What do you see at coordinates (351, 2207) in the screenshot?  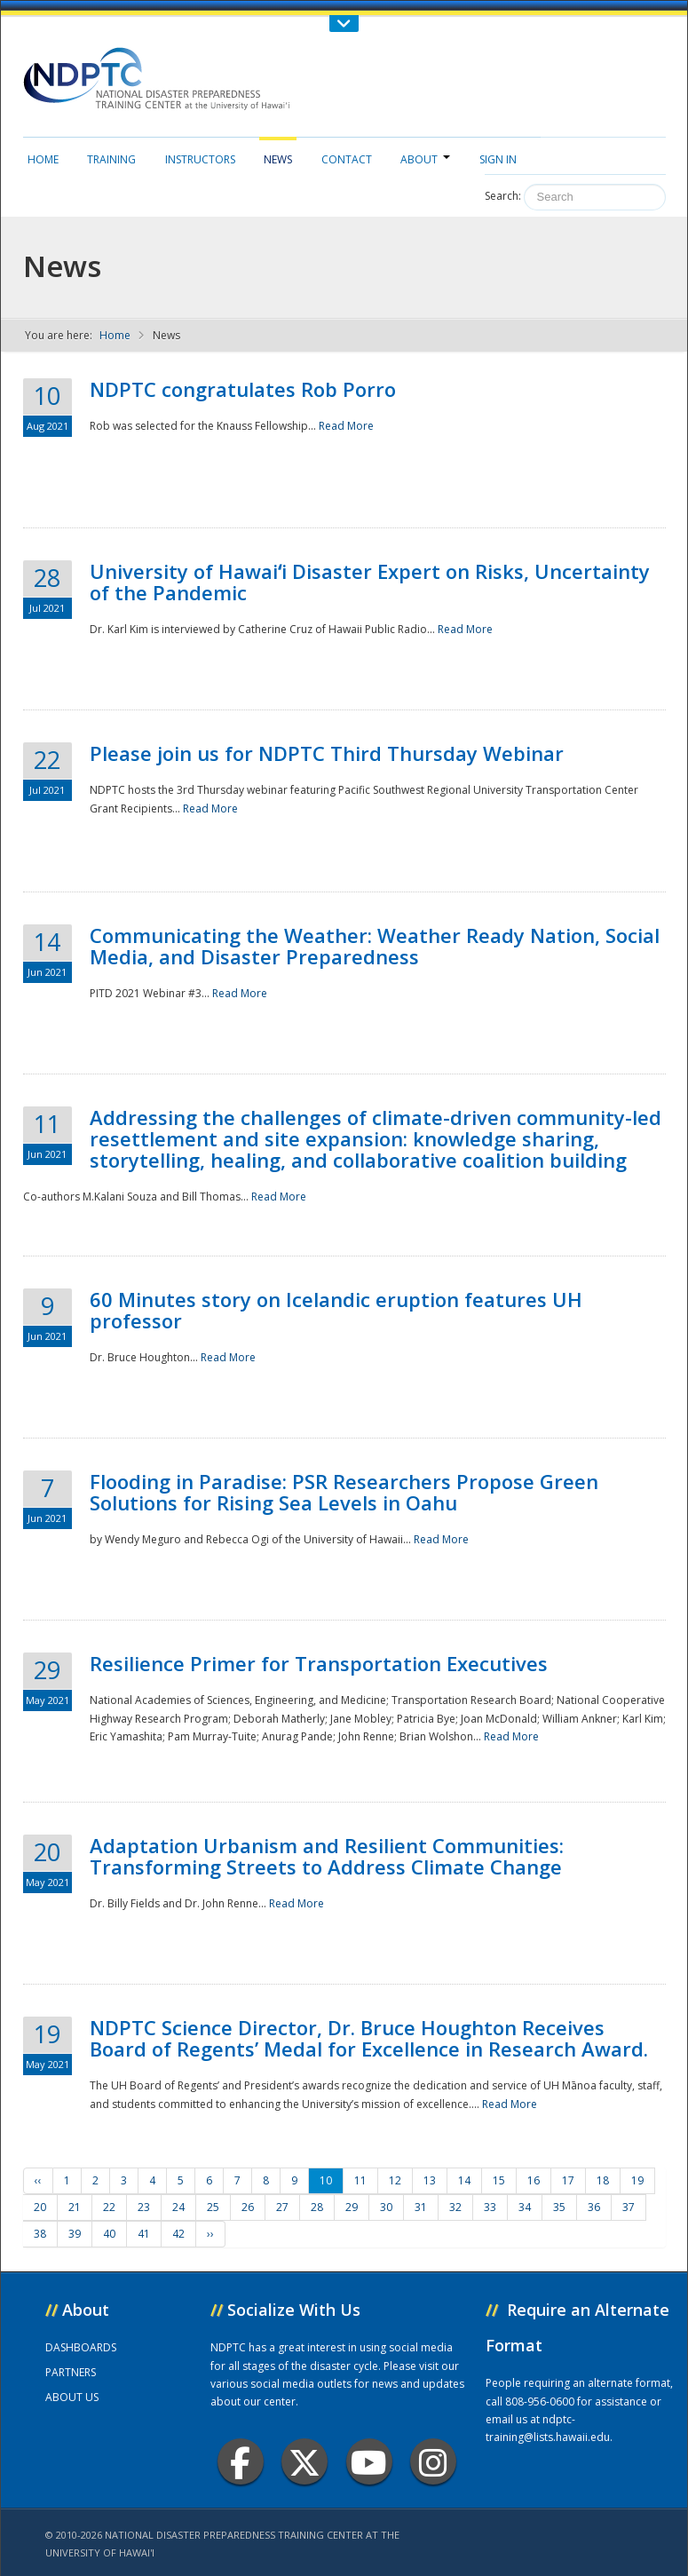 I see `29` at bounding box center [351, 2207].